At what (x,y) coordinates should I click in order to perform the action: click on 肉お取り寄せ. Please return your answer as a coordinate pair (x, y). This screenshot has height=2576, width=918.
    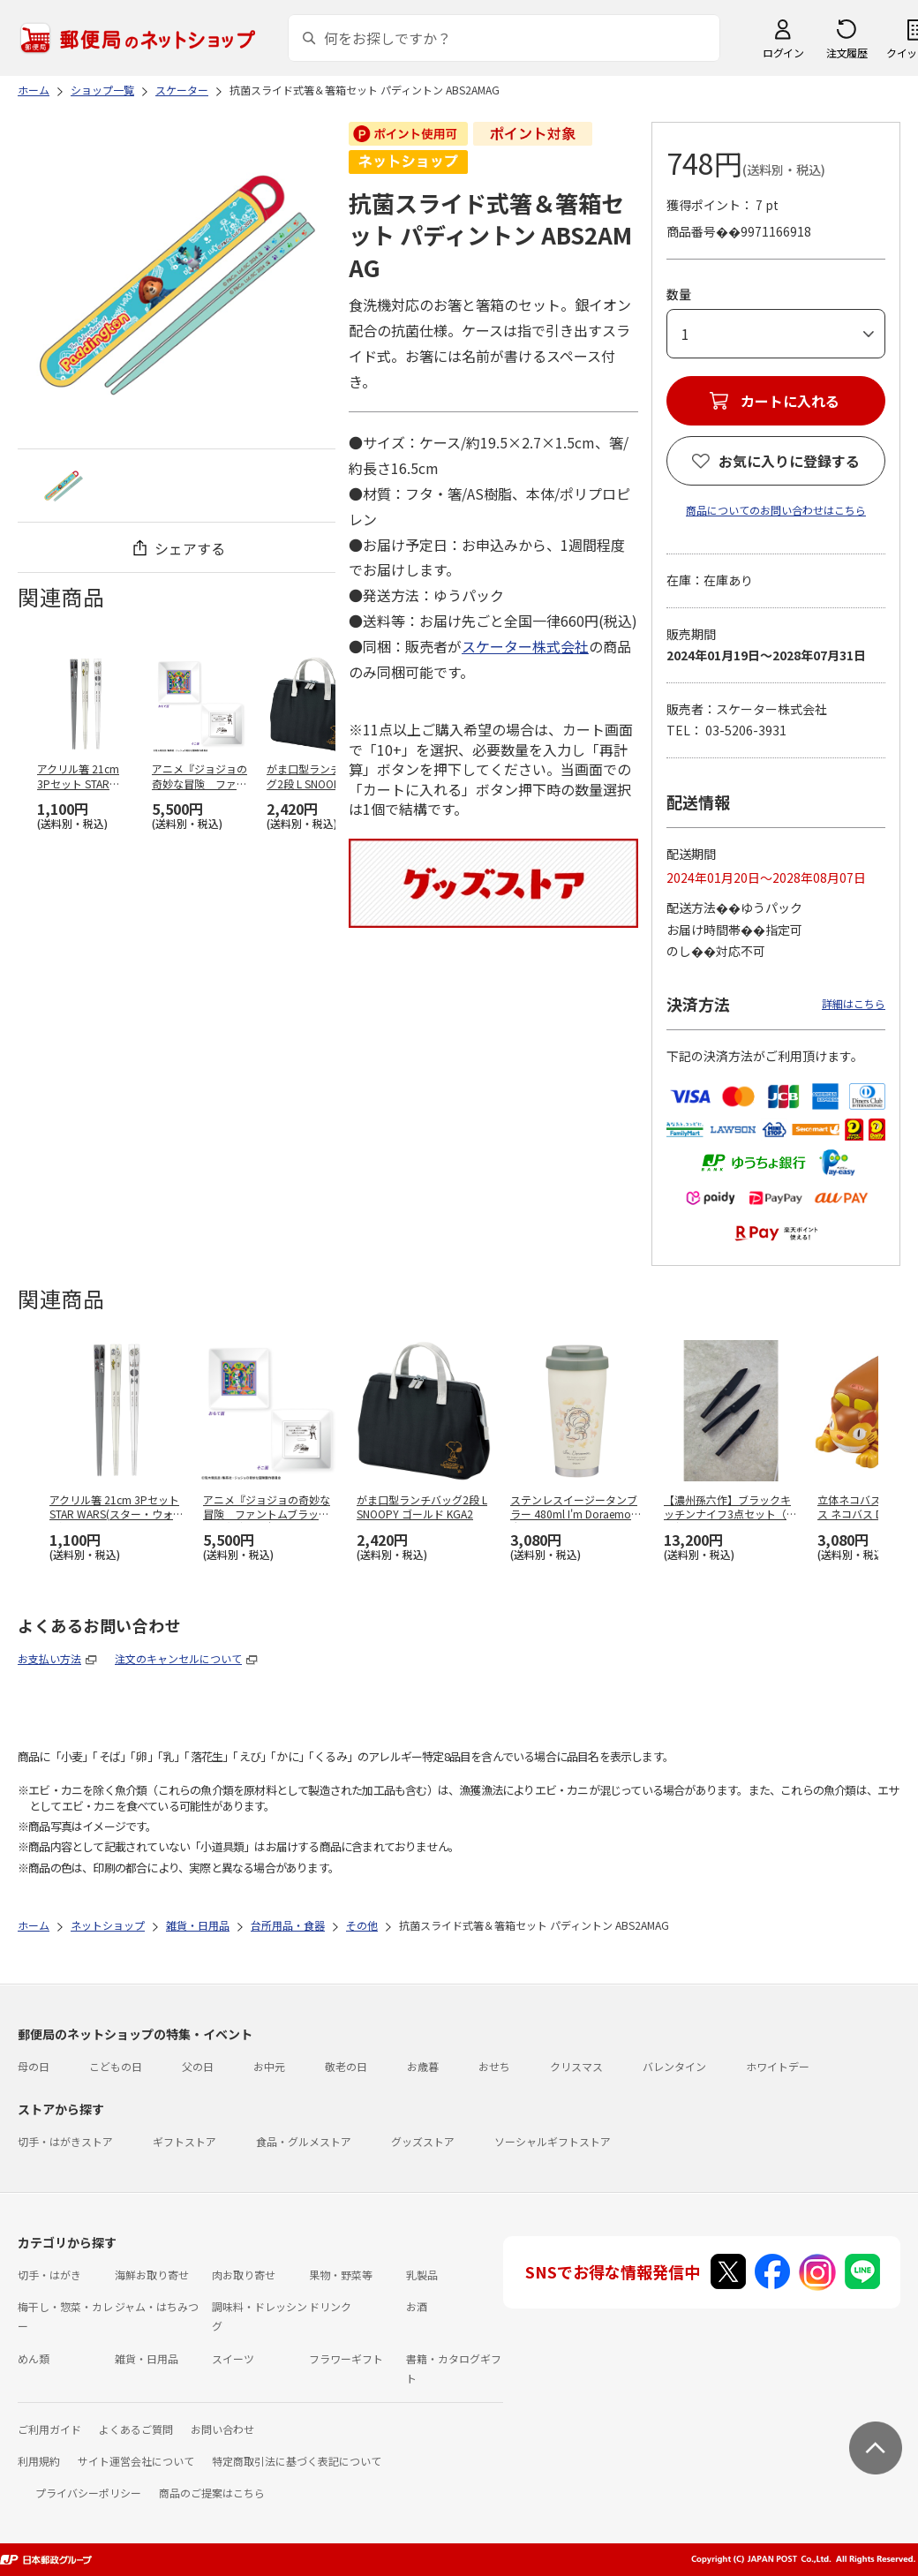
    Looking at the image, I should click on (243, 2274).